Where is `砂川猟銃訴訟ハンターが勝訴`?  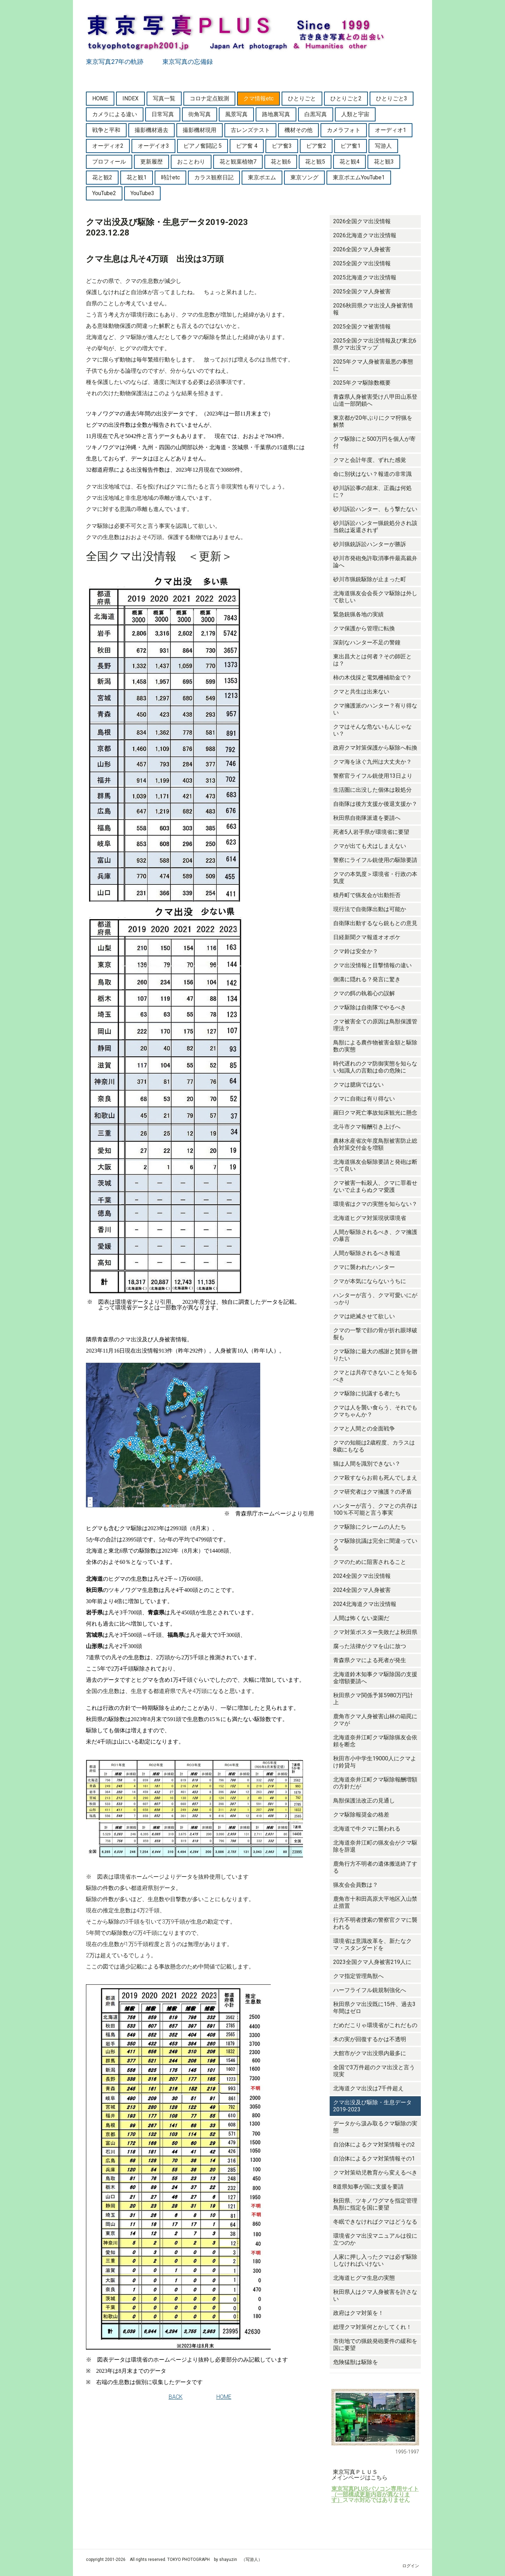 砂川猟銃訴訟ハンターが勝訴 is located at coordinates (369, 544).